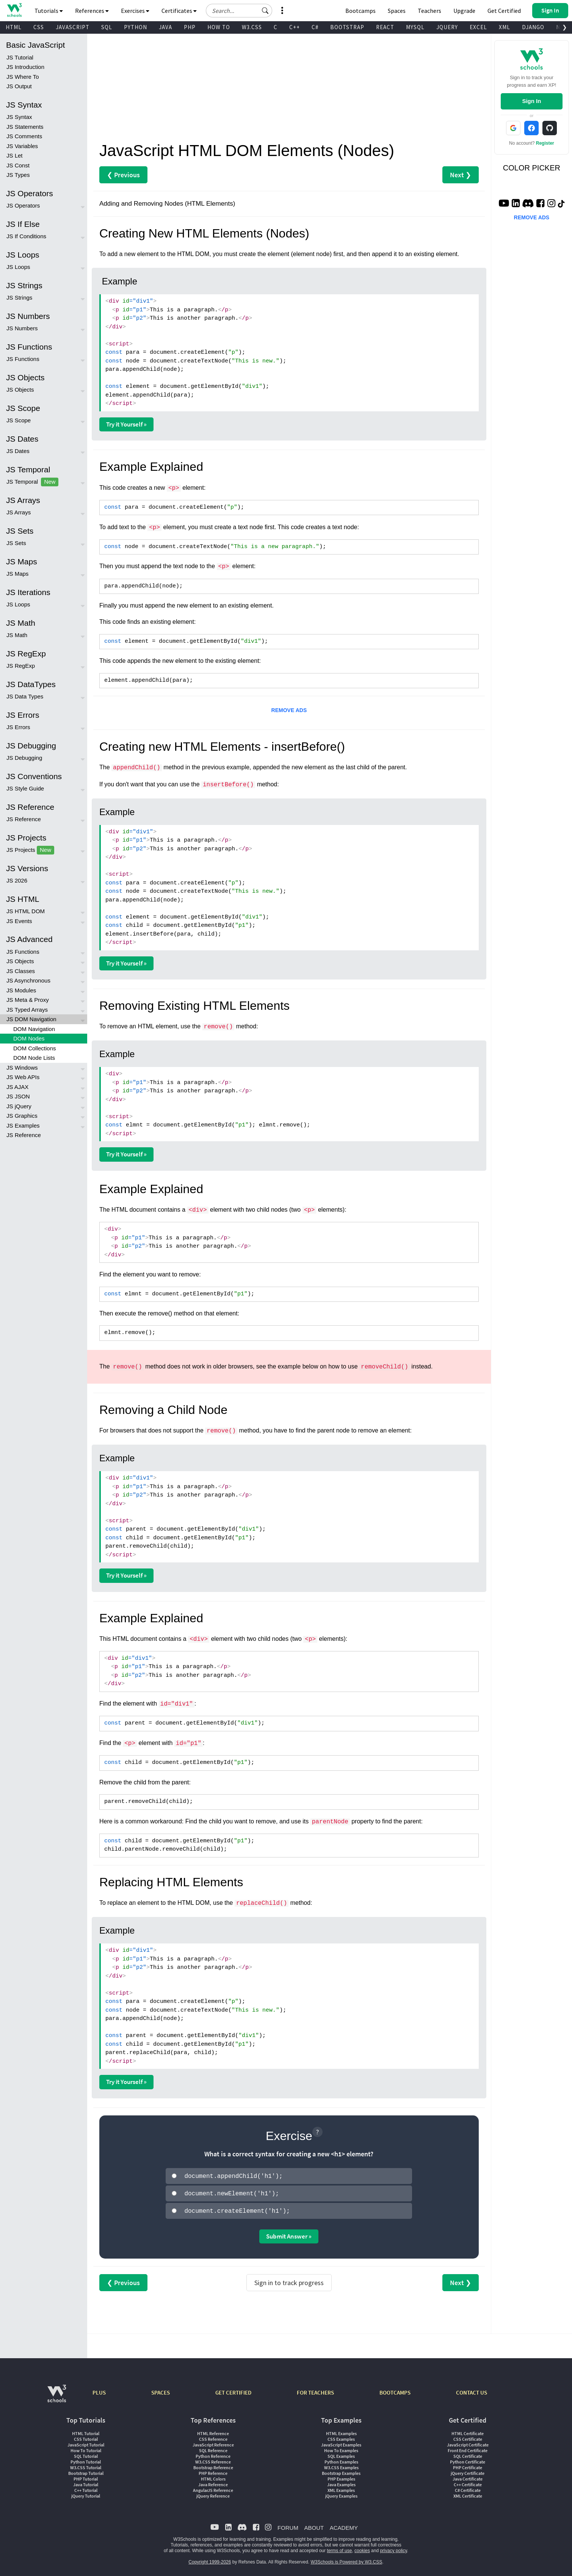 The image size is (572, 2576). What do you see at coordinates (233, 2390) in the screenshot?
I see `GET CERTIFIED` at bounding box center [233, 2390].